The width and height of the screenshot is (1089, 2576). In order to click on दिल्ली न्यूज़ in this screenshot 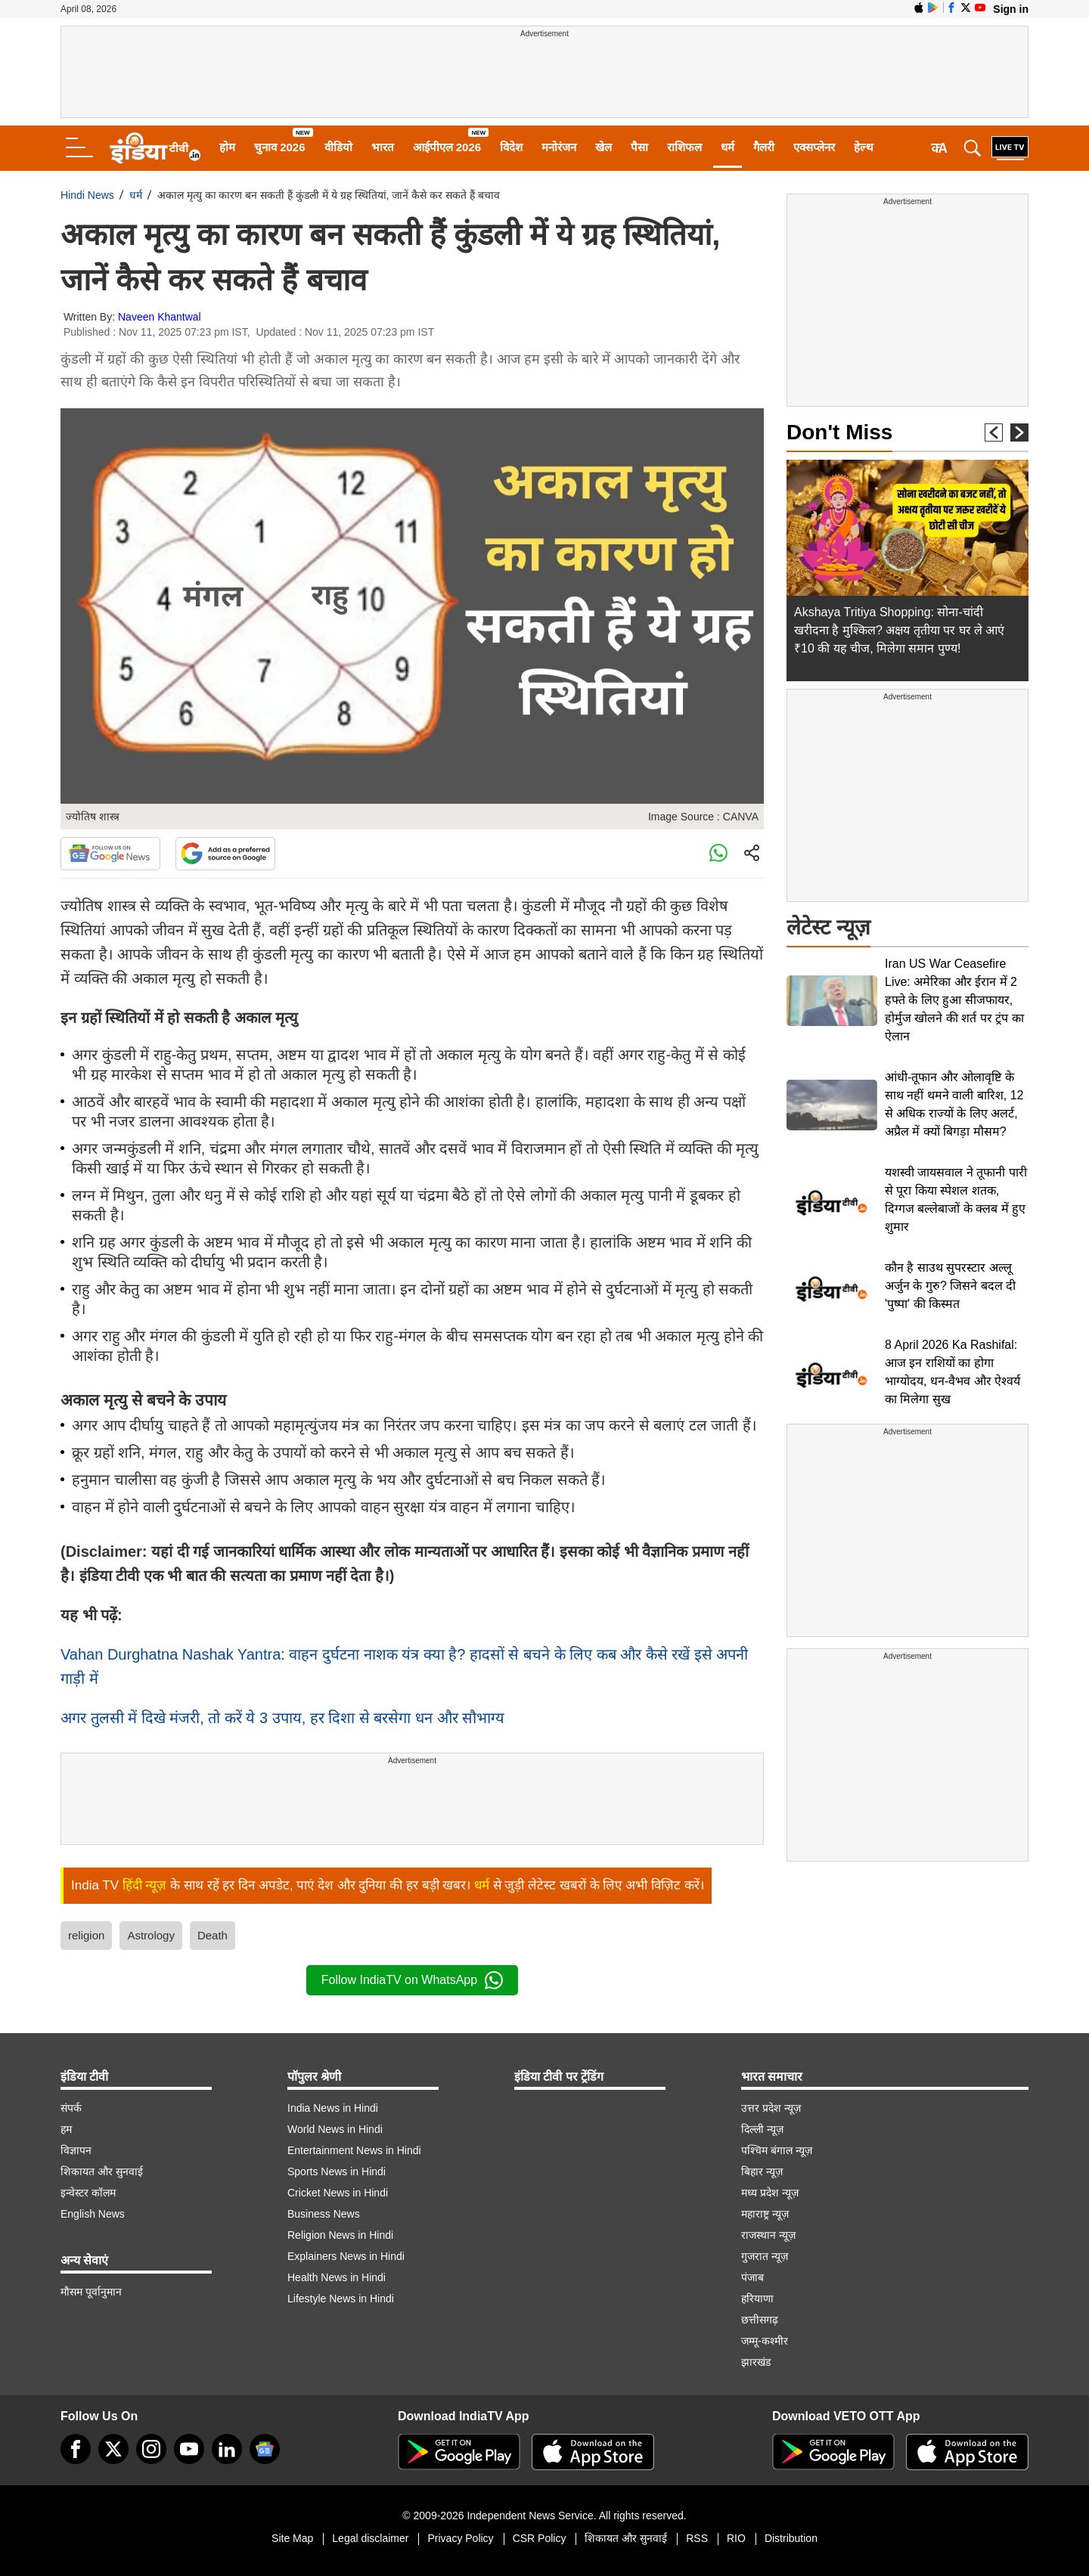, I will do `click(762, 2129)`.